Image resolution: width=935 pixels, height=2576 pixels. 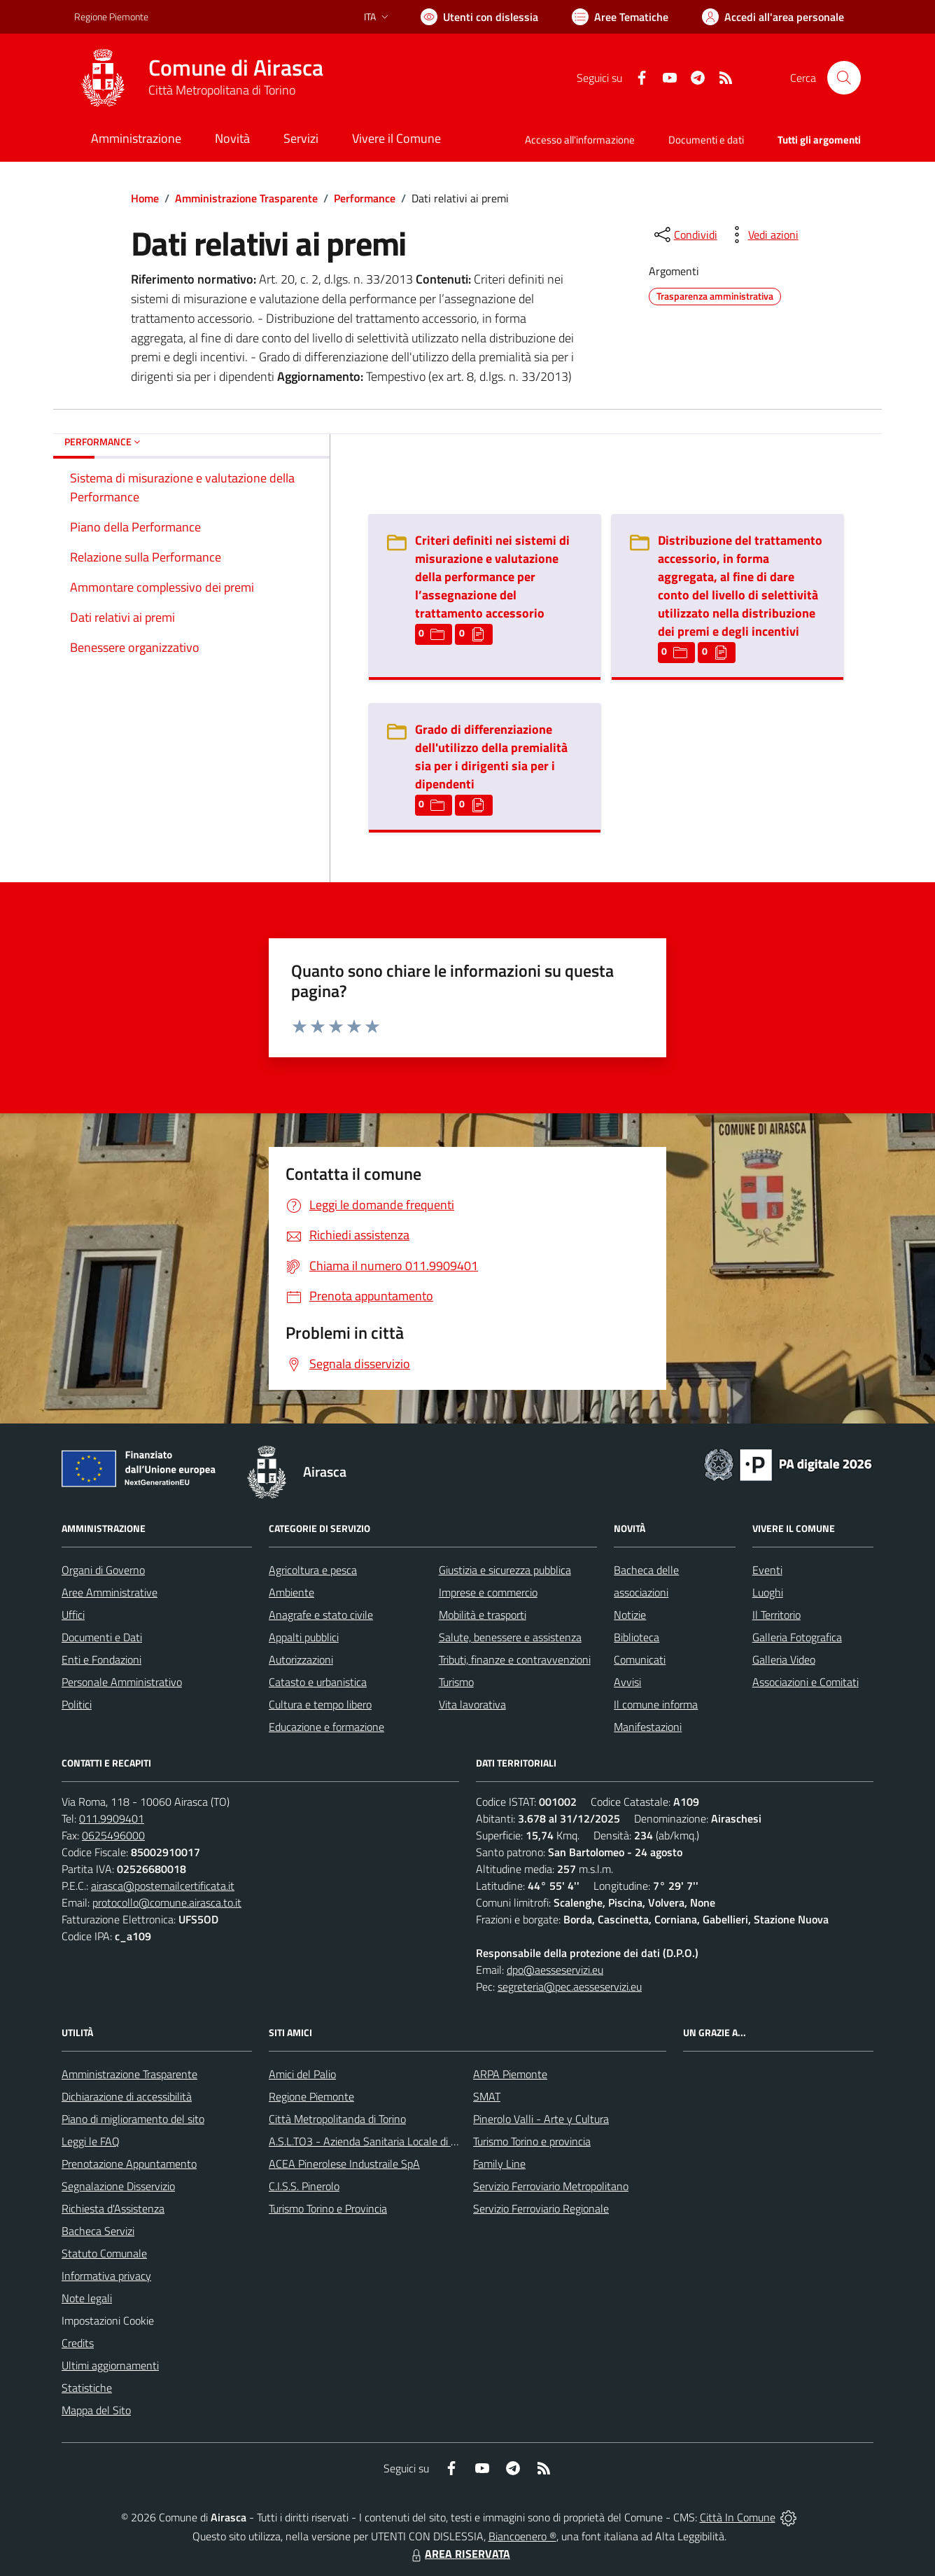 What do you see at coordinates (344, 2163) in the screenshot?
I see `ACEA Pinerolese Industraile SpA` at bounding box center [344, 2163].